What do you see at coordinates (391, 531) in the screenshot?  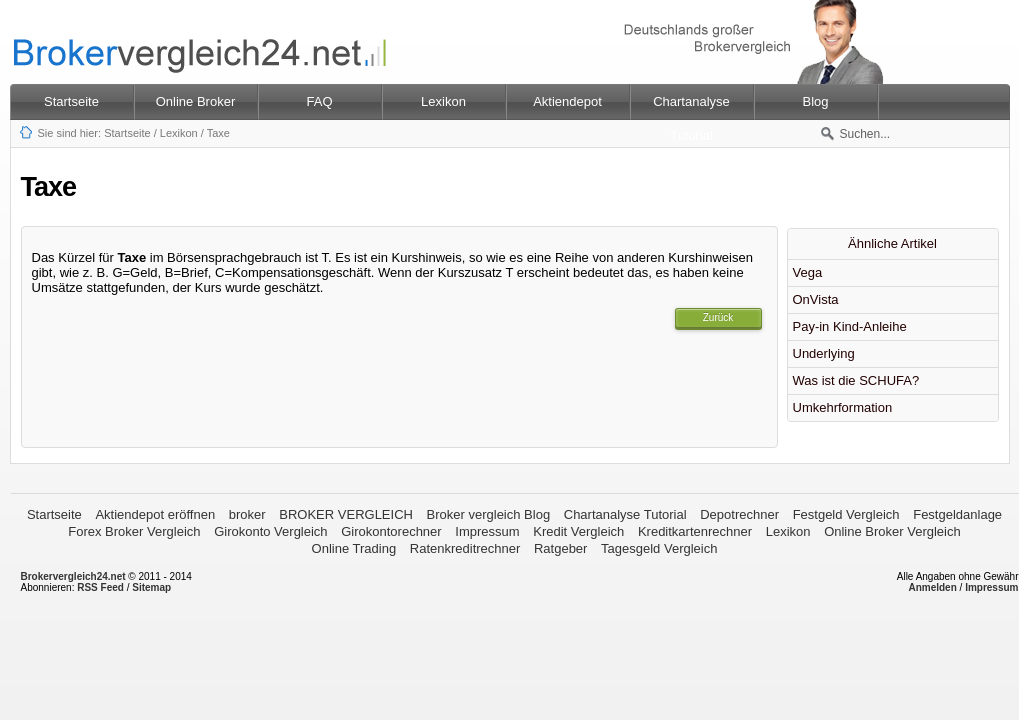 I see `Girokontorechner` at bounding box center [391, 531].